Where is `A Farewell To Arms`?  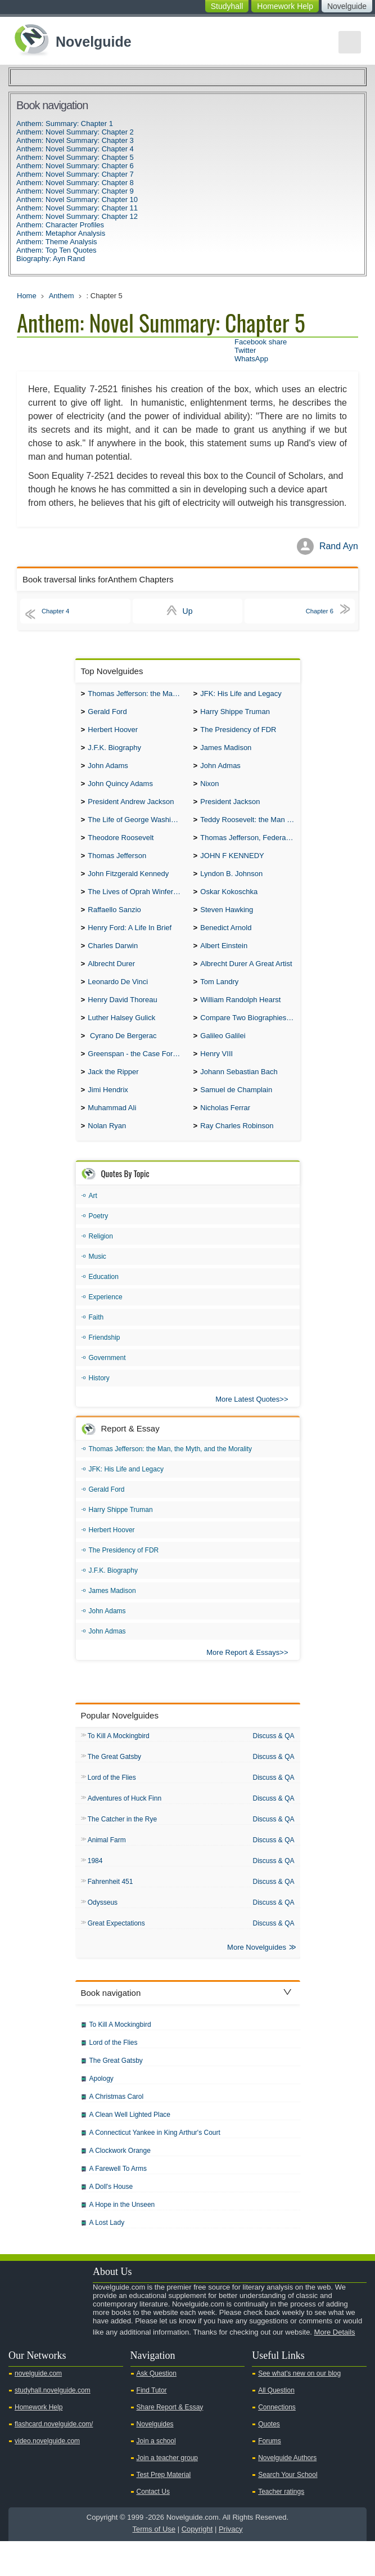
A Farewell To Arms is located at coordinates (118, 2203).